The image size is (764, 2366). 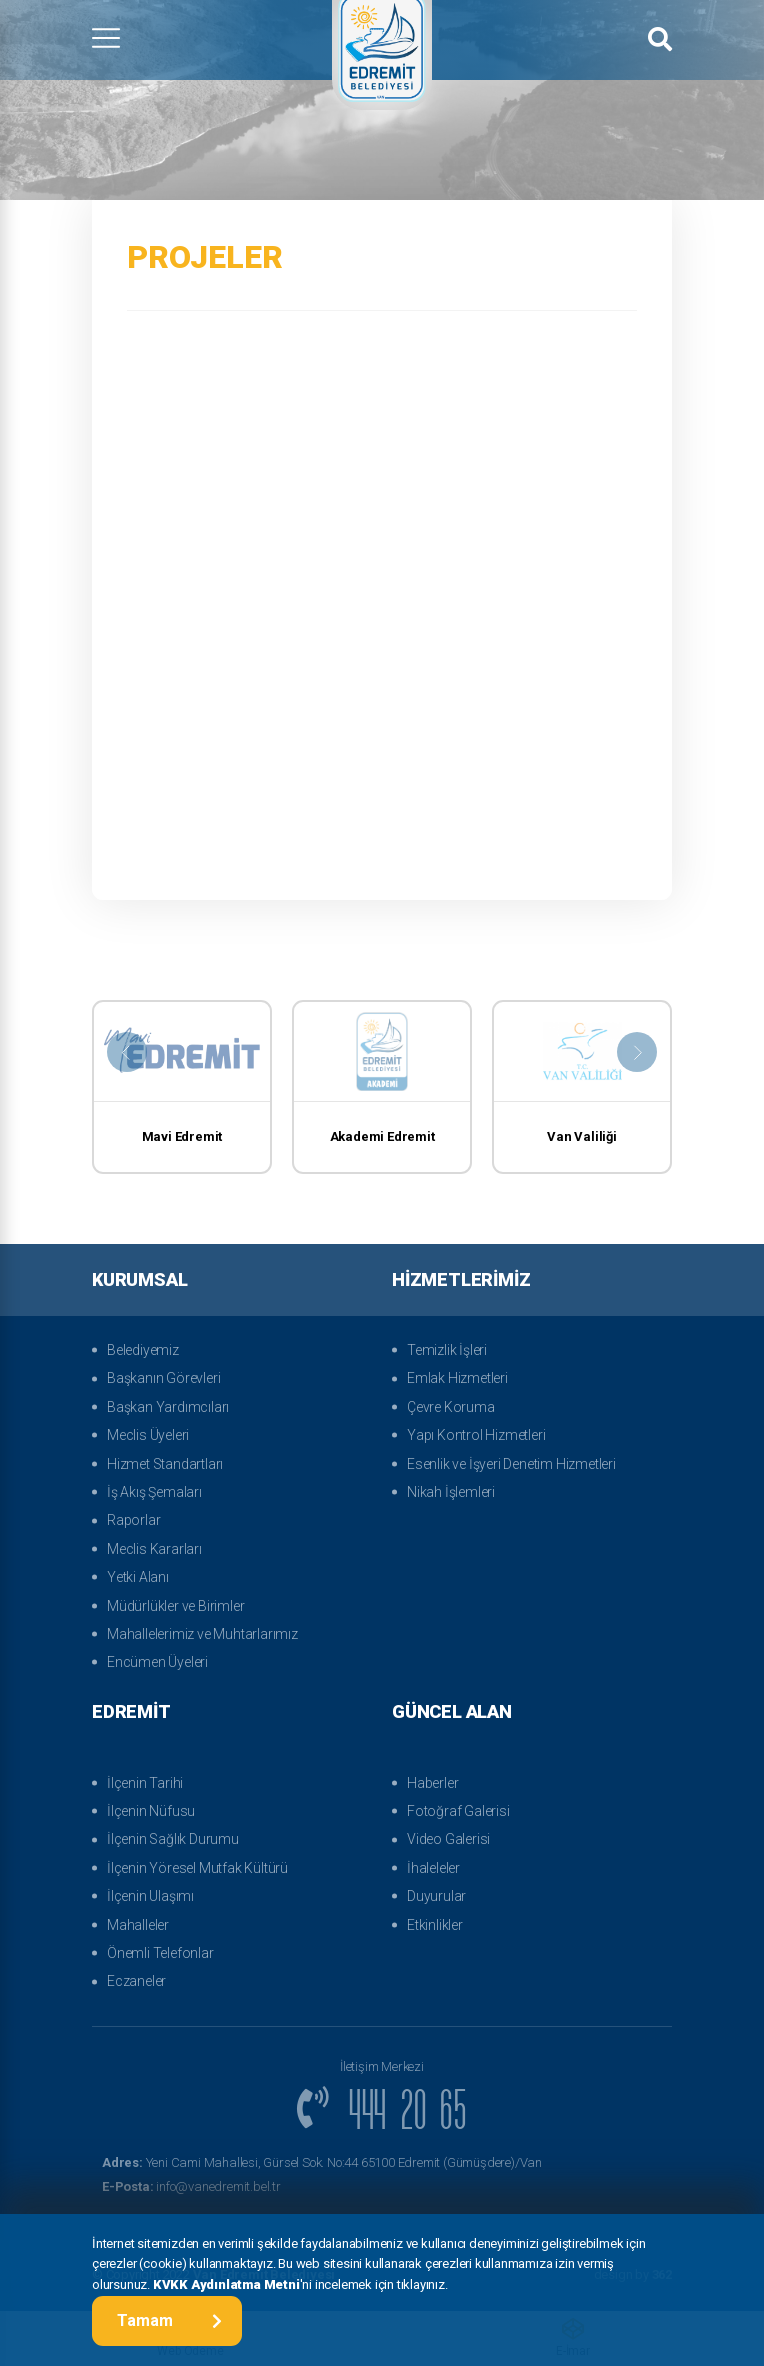 What do you see at coordinates (138, 1925) in the screenshot?
I see `Mahalleler` at bounding box center [138, 1925].